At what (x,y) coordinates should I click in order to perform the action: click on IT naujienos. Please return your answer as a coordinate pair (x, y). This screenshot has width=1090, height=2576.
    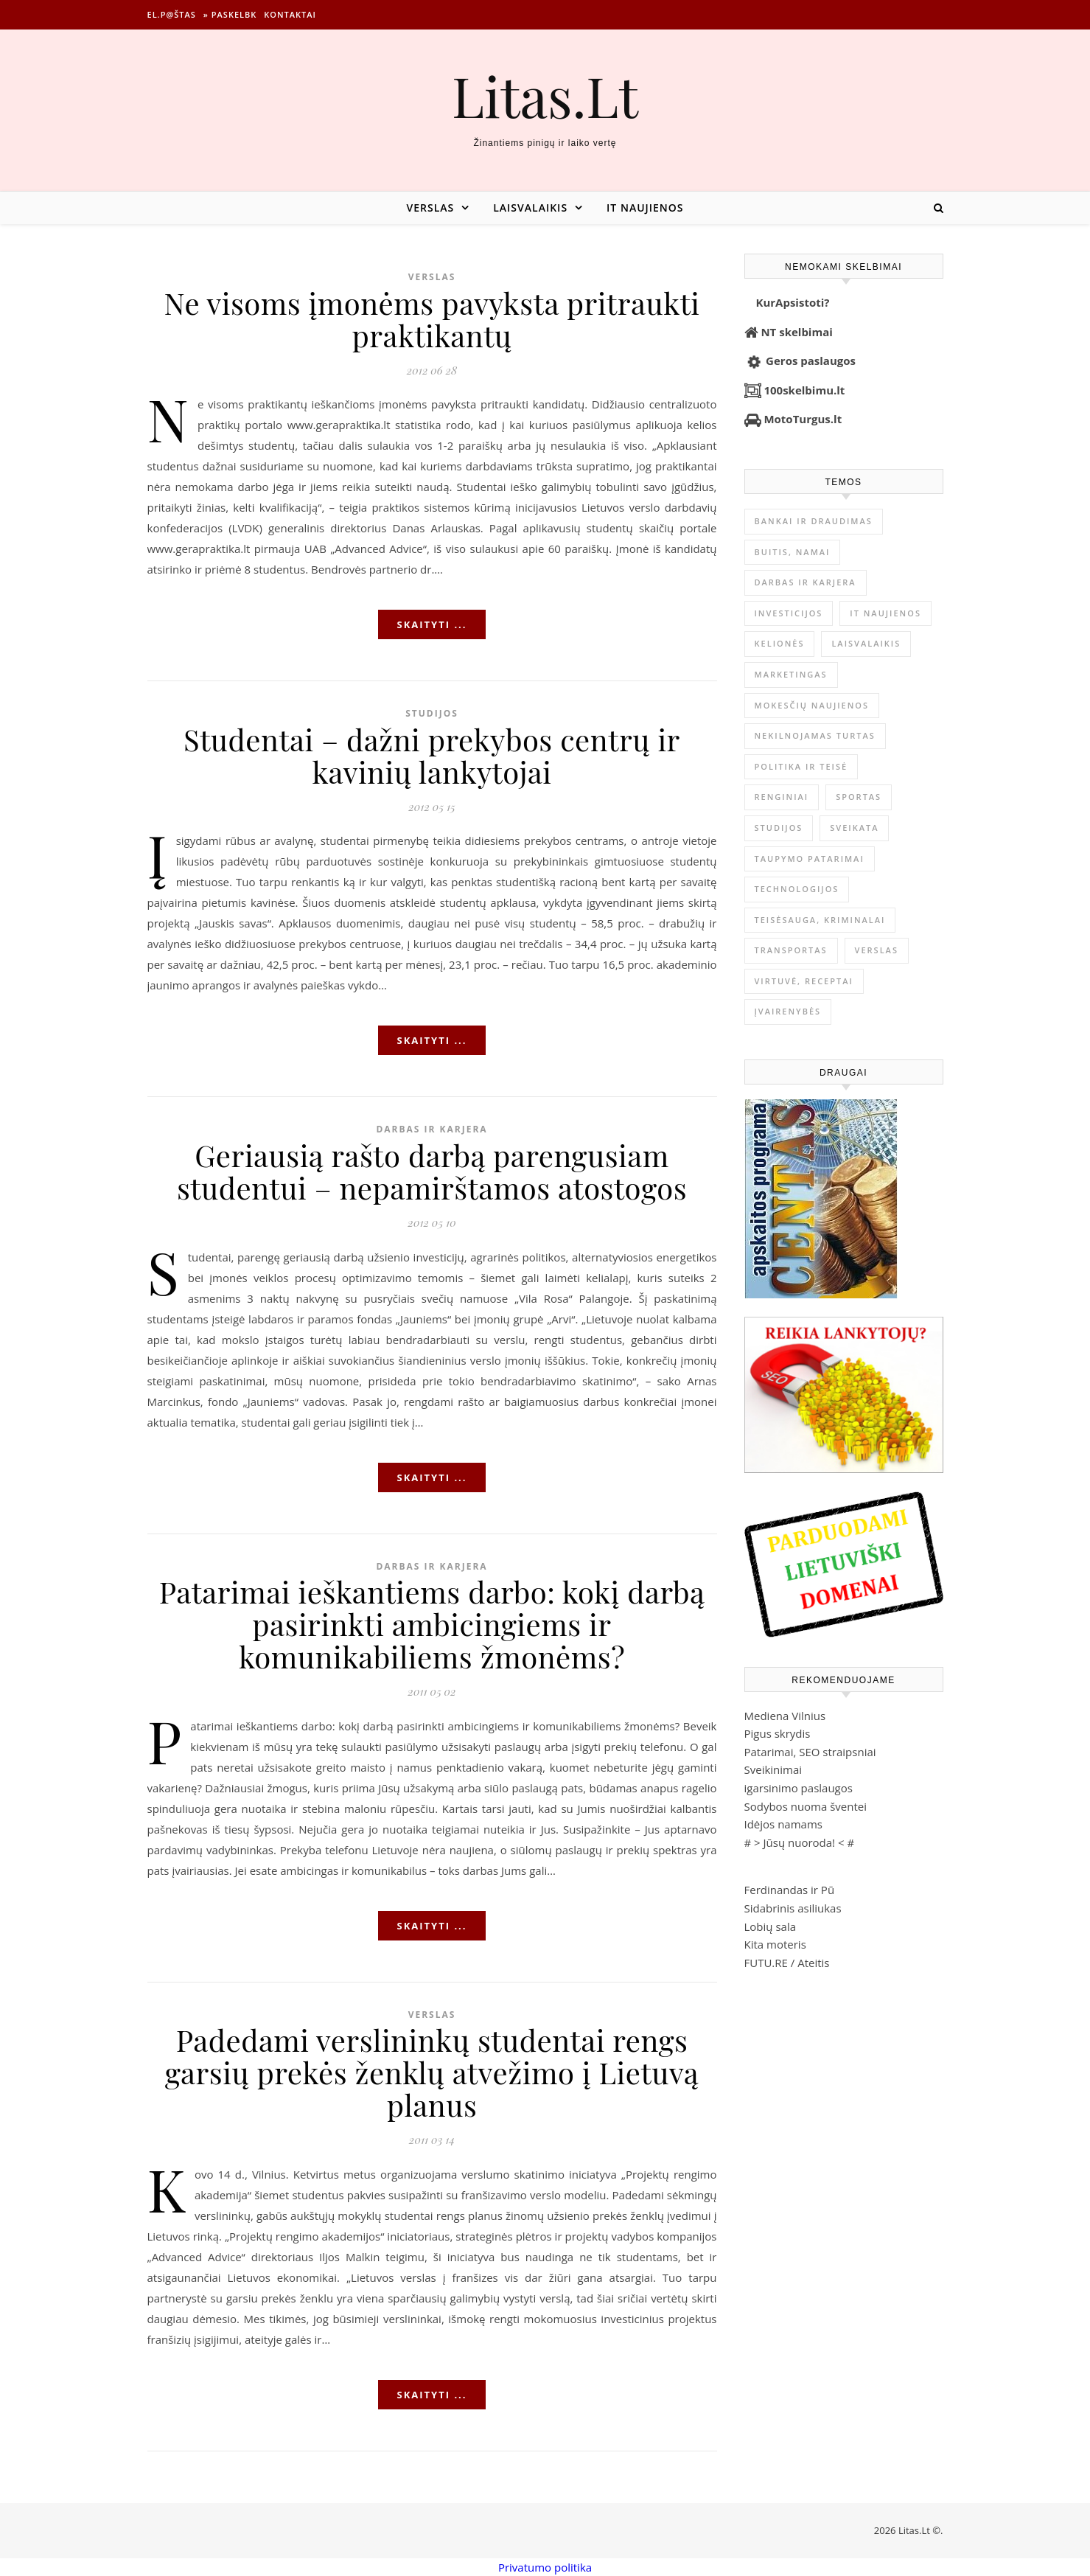
    Looking at the image, I should click on (645, 208).